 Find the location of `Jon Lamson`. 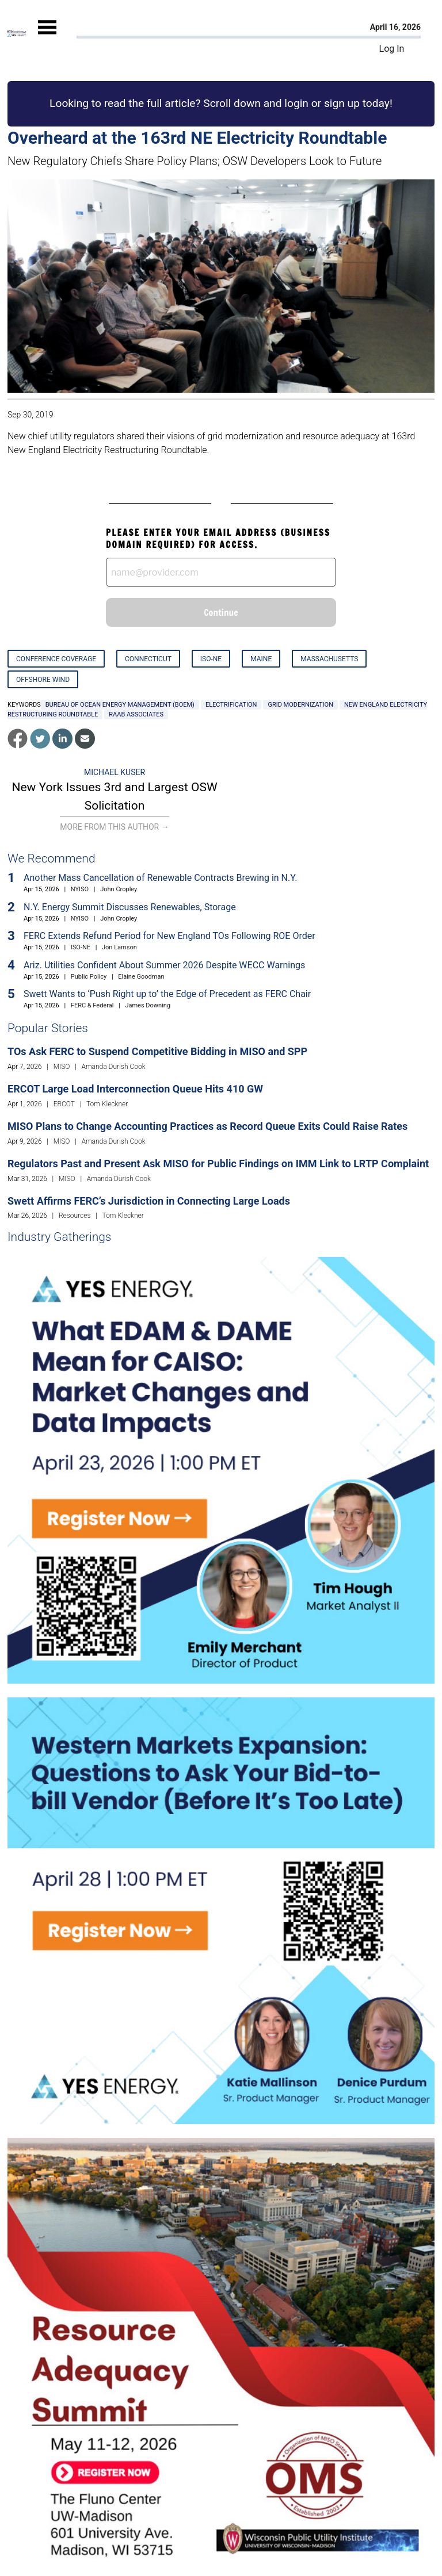

Jon Lamson is located at coordinates (119, 947).